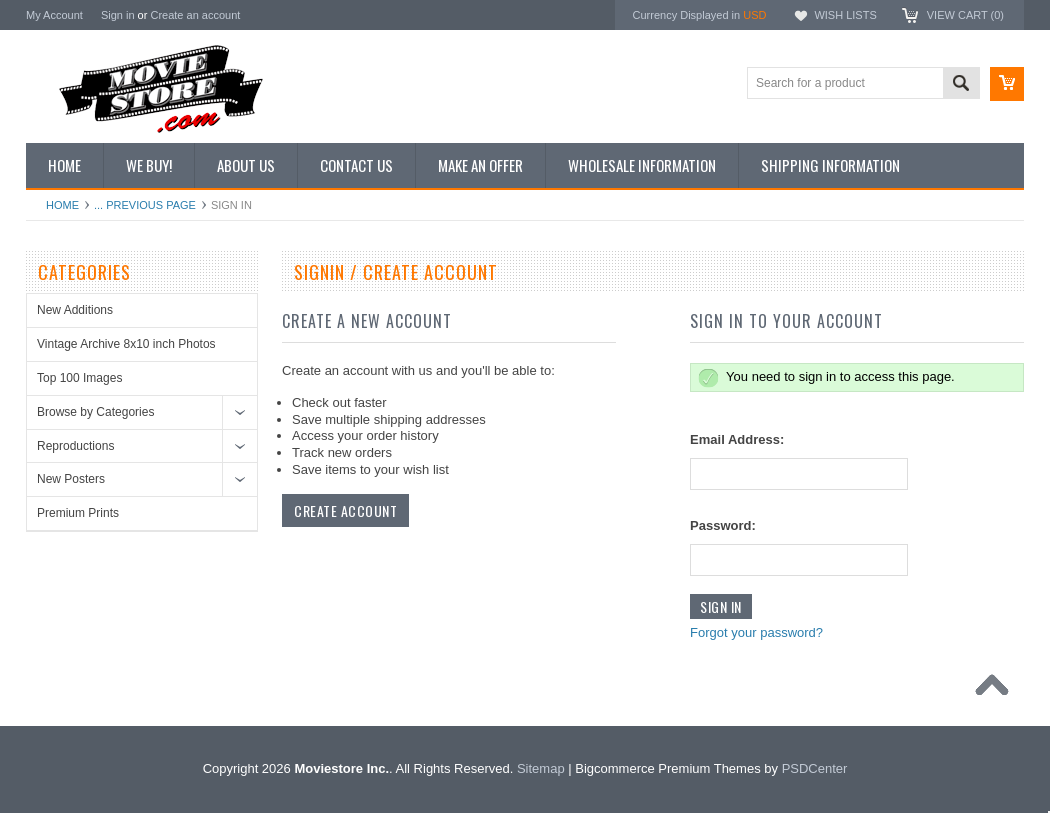 Image resolution: width=1050 pixels, height=813 pixels. What do you see at coordinates (756, 632) in the screenshot?
I see `Forgot your password?` at bounding box center [756, 632].